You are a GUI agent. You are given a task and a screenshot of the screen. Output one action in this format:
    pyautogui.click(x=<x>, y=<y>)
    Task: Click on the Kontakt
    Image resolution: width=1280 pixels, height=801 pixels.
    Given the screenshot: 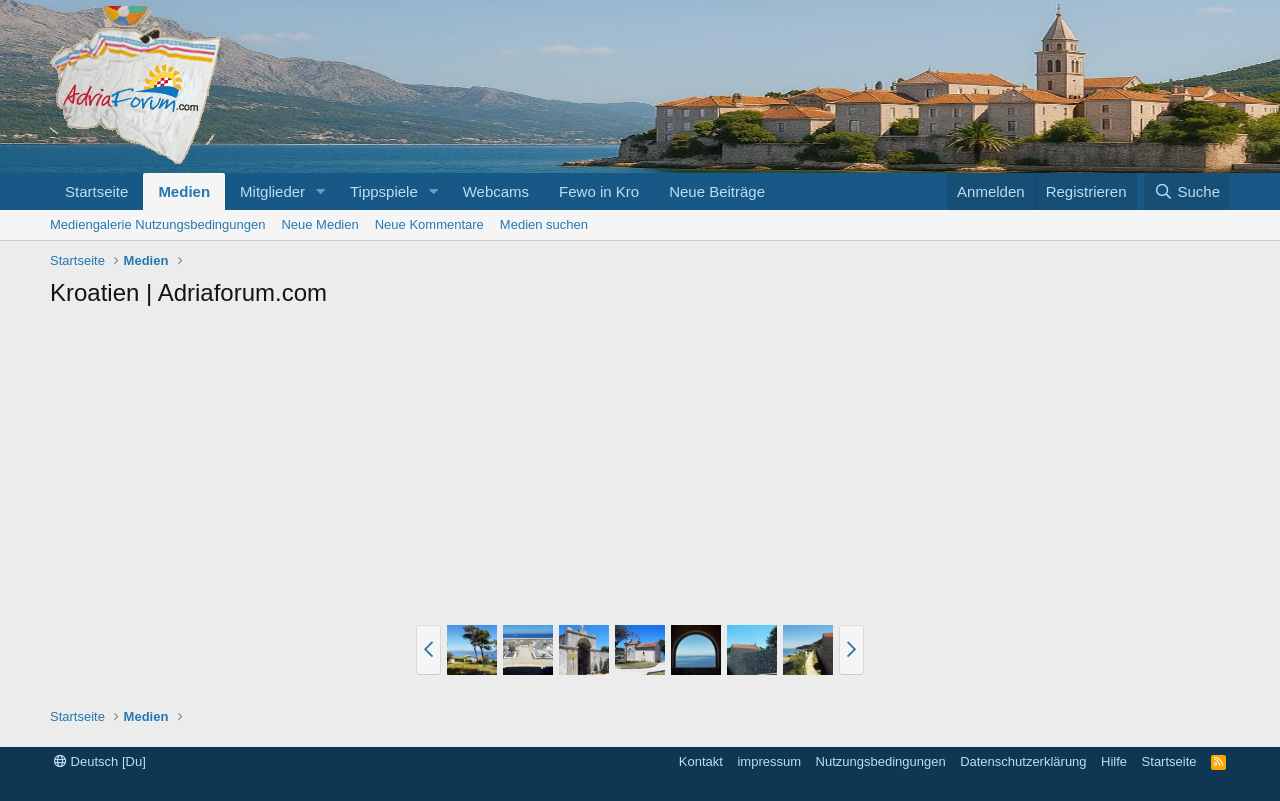 What is the action you would take?
    pyautogui.click(x=701, y=761)
    